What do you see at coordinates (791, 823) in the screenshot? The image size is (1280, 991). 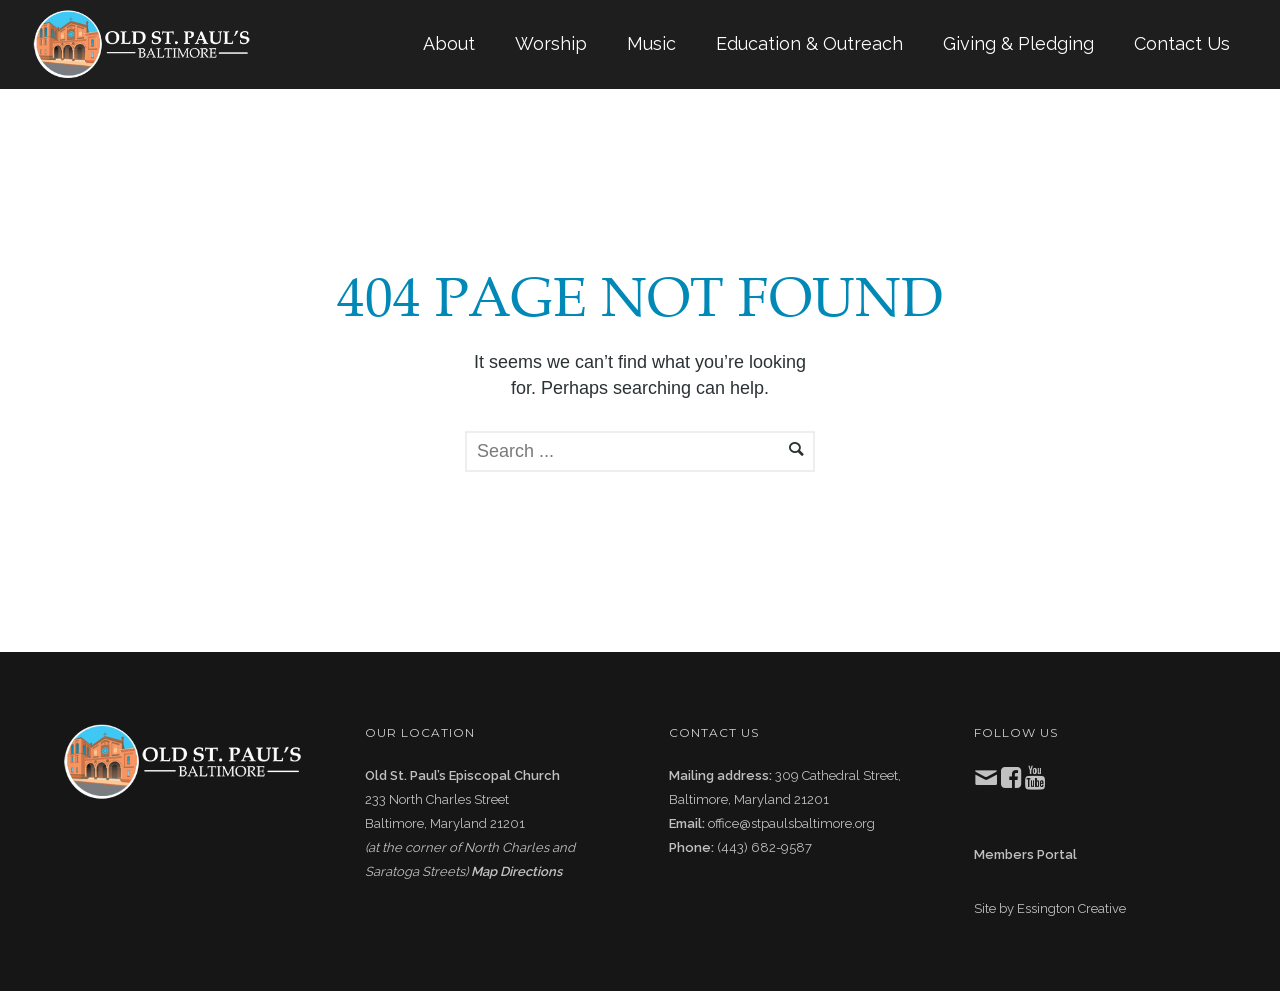 I see `office@stpaulsbaltimore.org` at bounding box center [791, 823].